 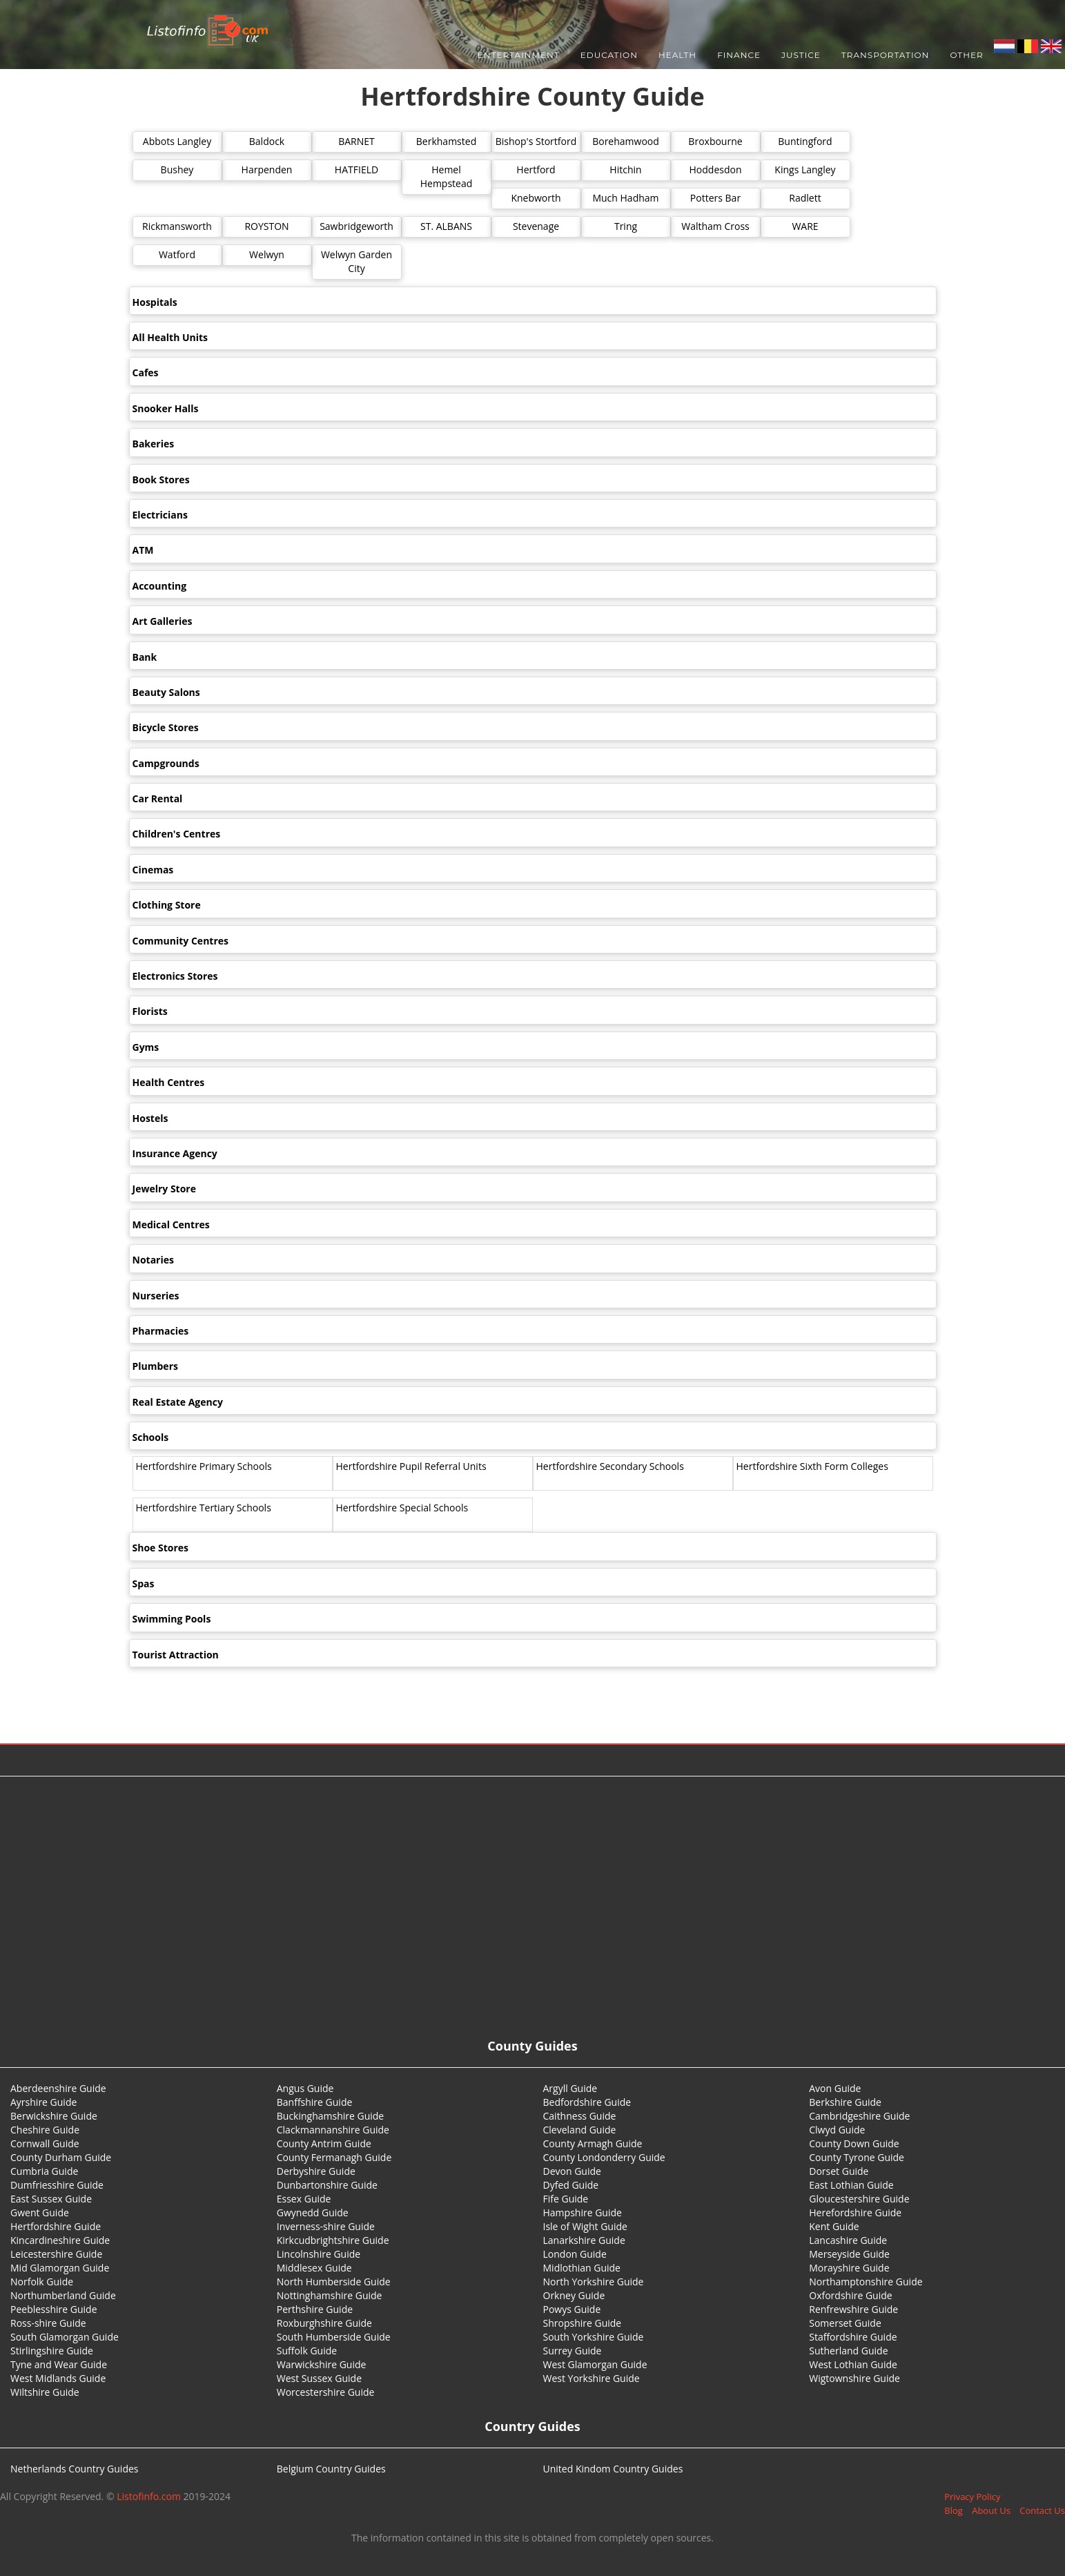 I want to click on ATM, so click(x=143, y=549).